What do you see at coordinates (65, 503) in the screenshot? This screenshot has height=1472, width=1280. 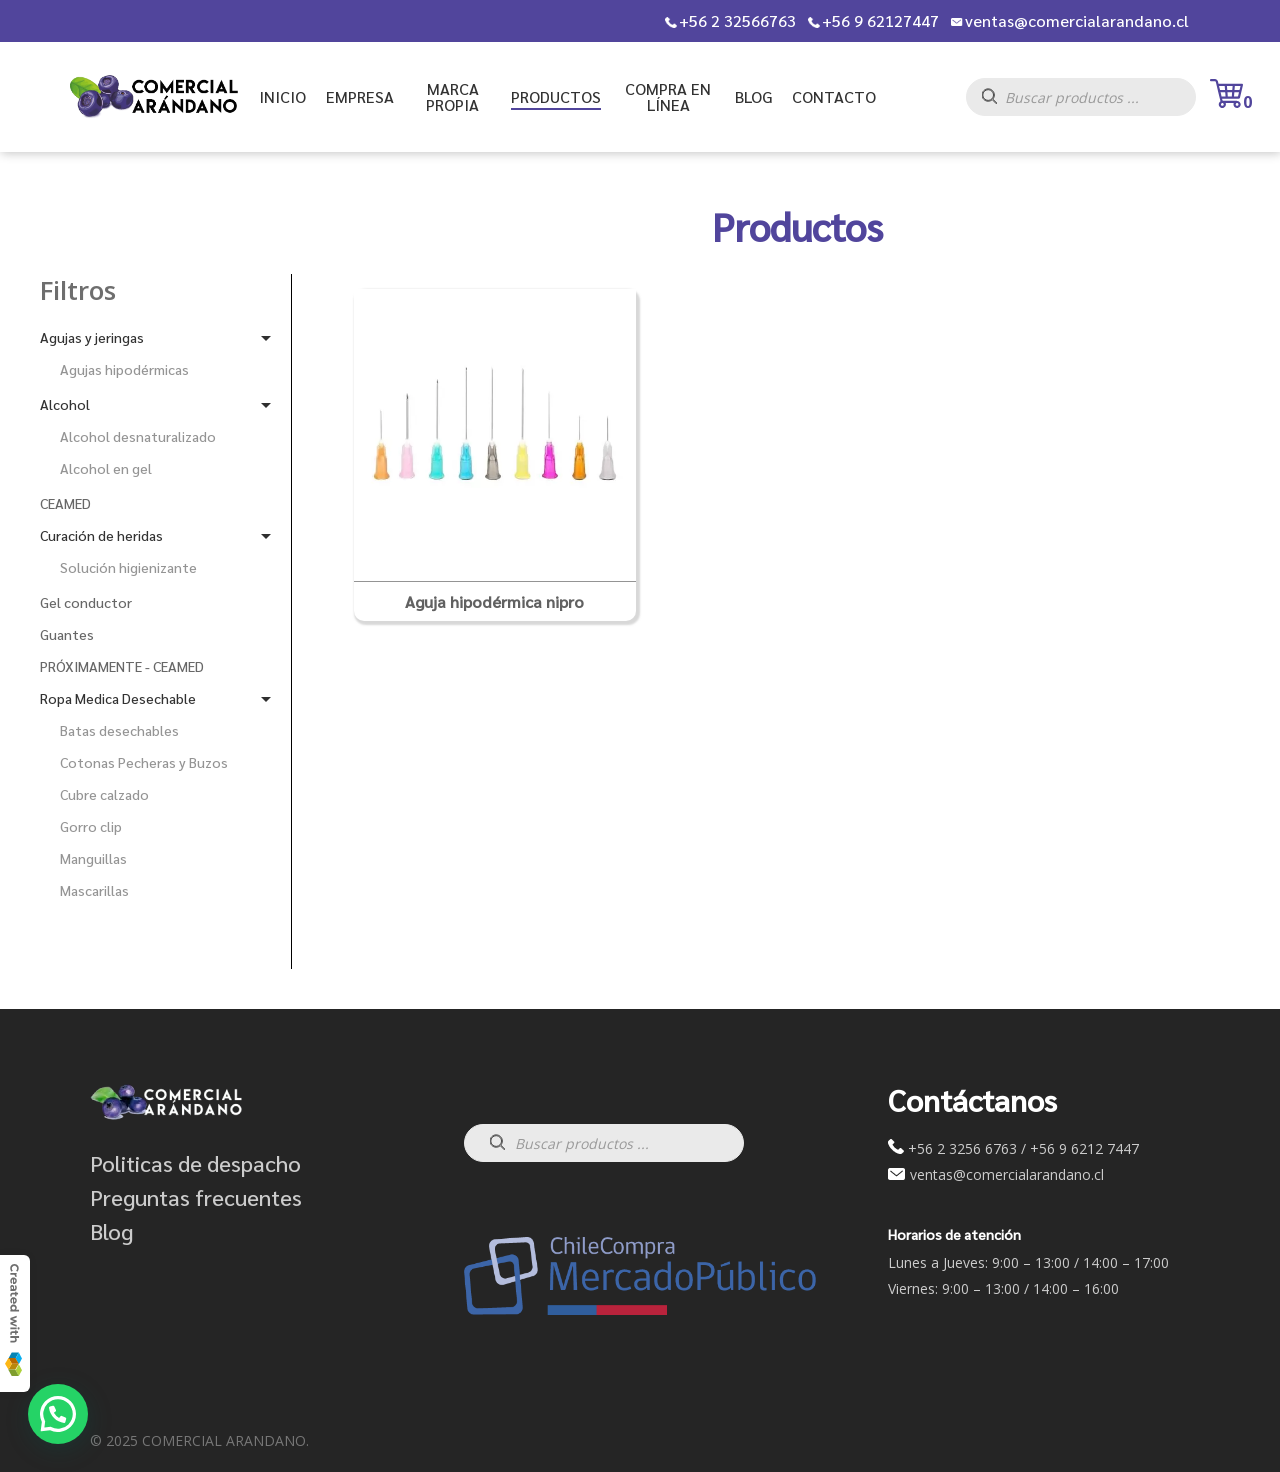 I see `CEAMED` at bounding box center [65, 503].